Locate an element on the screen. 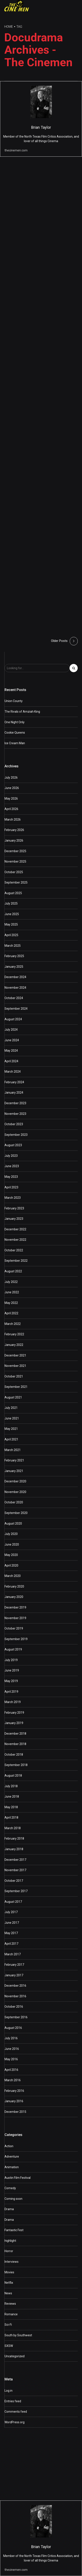 The height and width of the screenshot is (2576, 82). June 2025 is located at coordinates (12, 914).